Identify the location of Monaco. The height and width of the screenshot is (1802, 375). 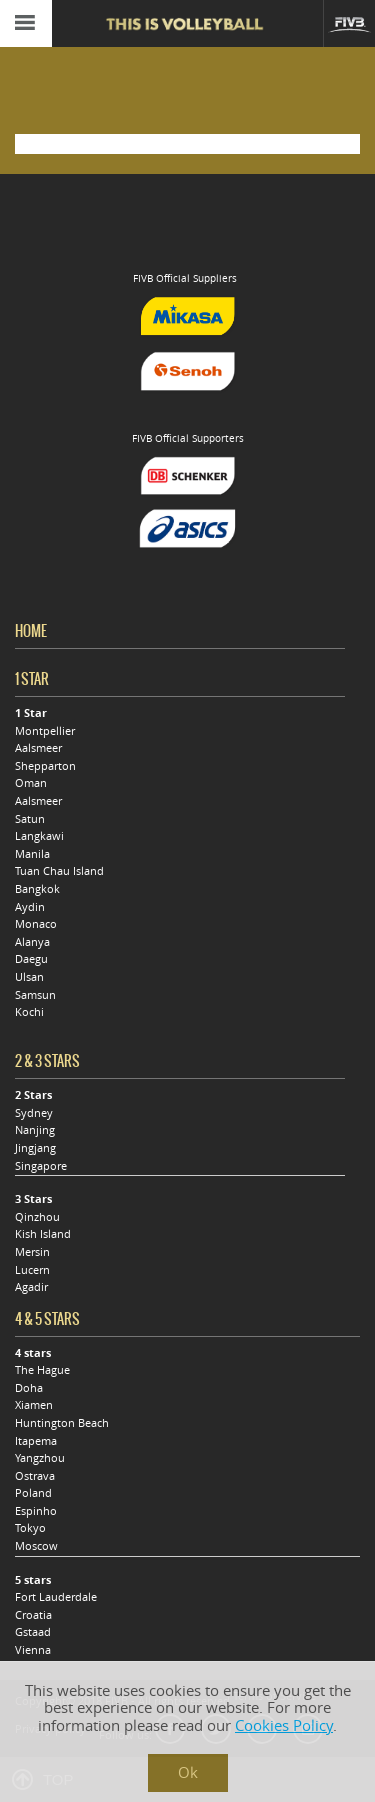
(36, 924).